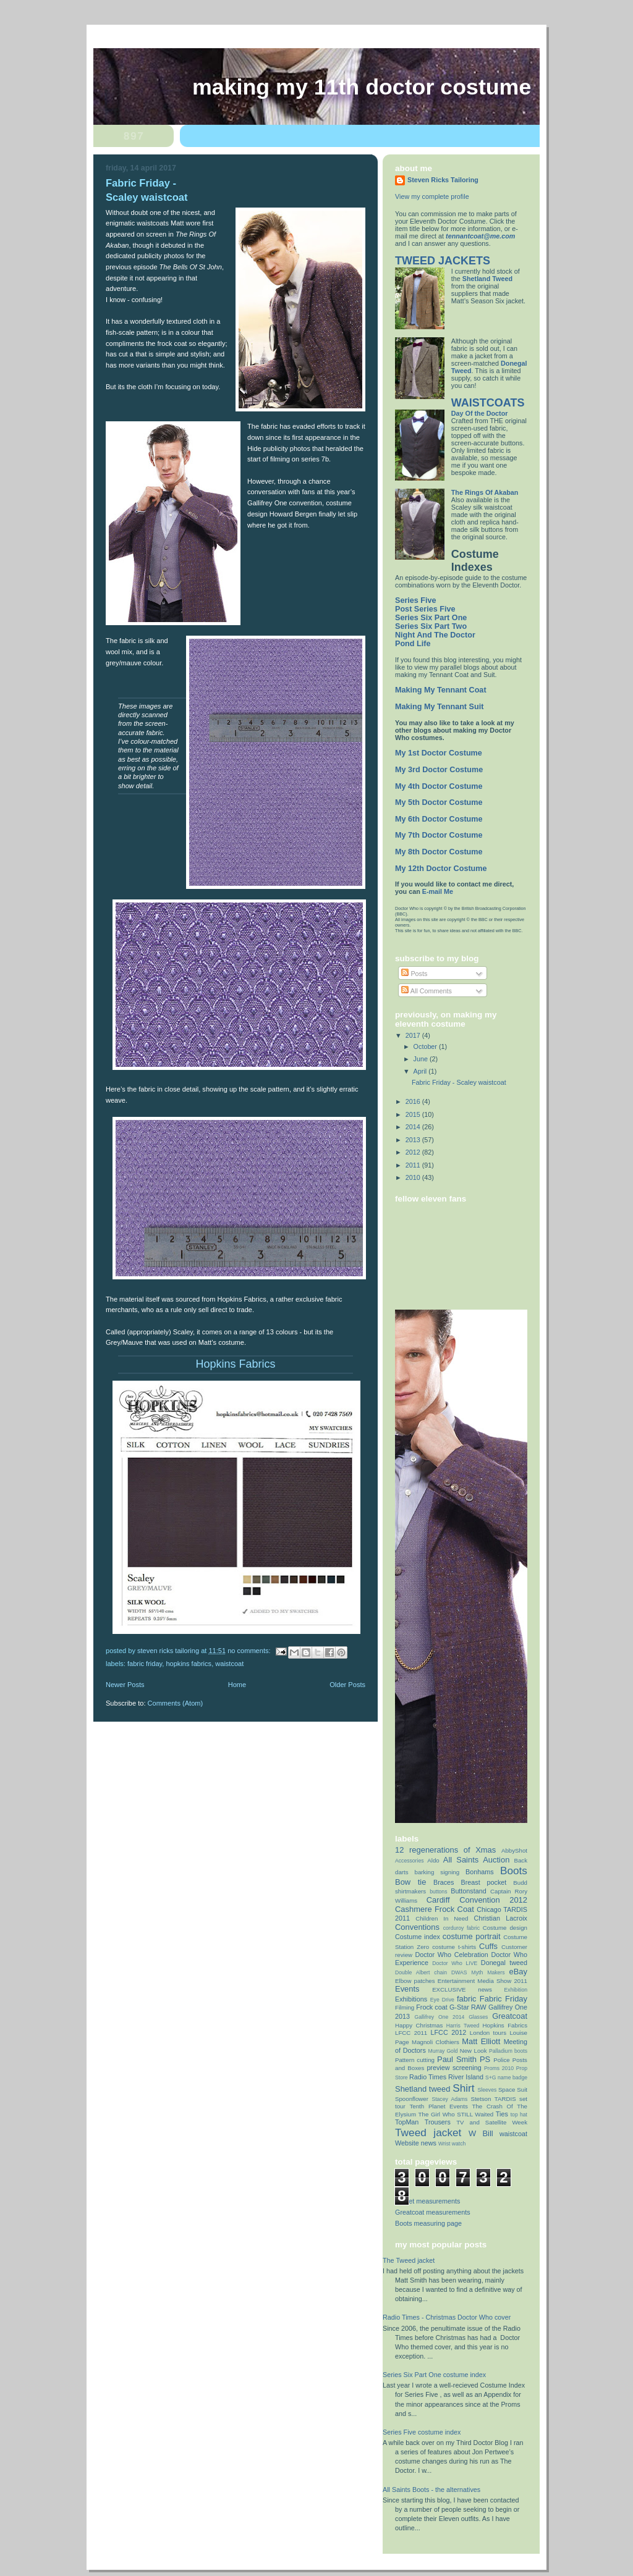 Image resolution: width=633 pixels, height=2576 pixels. Describe the element at coordinates (449, 2099) in the screenshot. I see `Stacey Adams` at that location.